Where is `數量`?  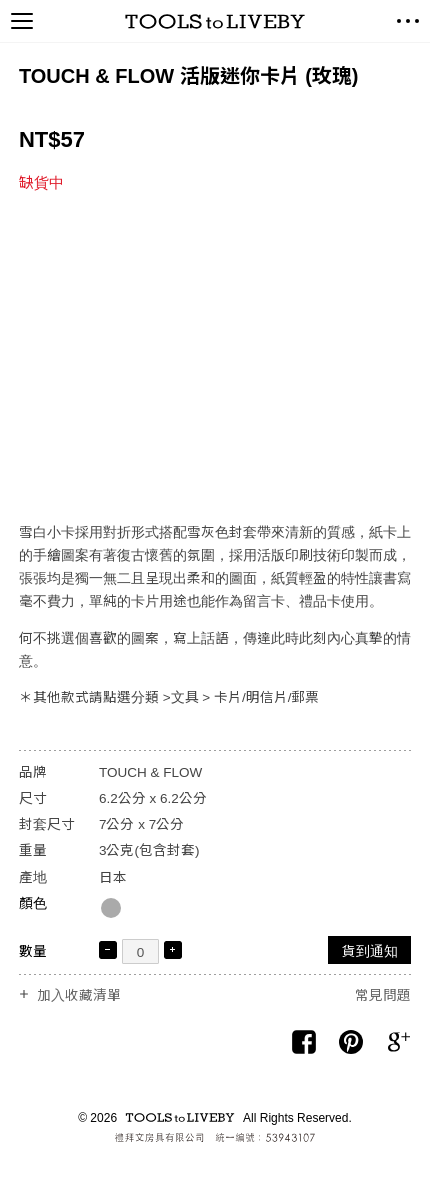 數量 is located at coordinates (33, 951).